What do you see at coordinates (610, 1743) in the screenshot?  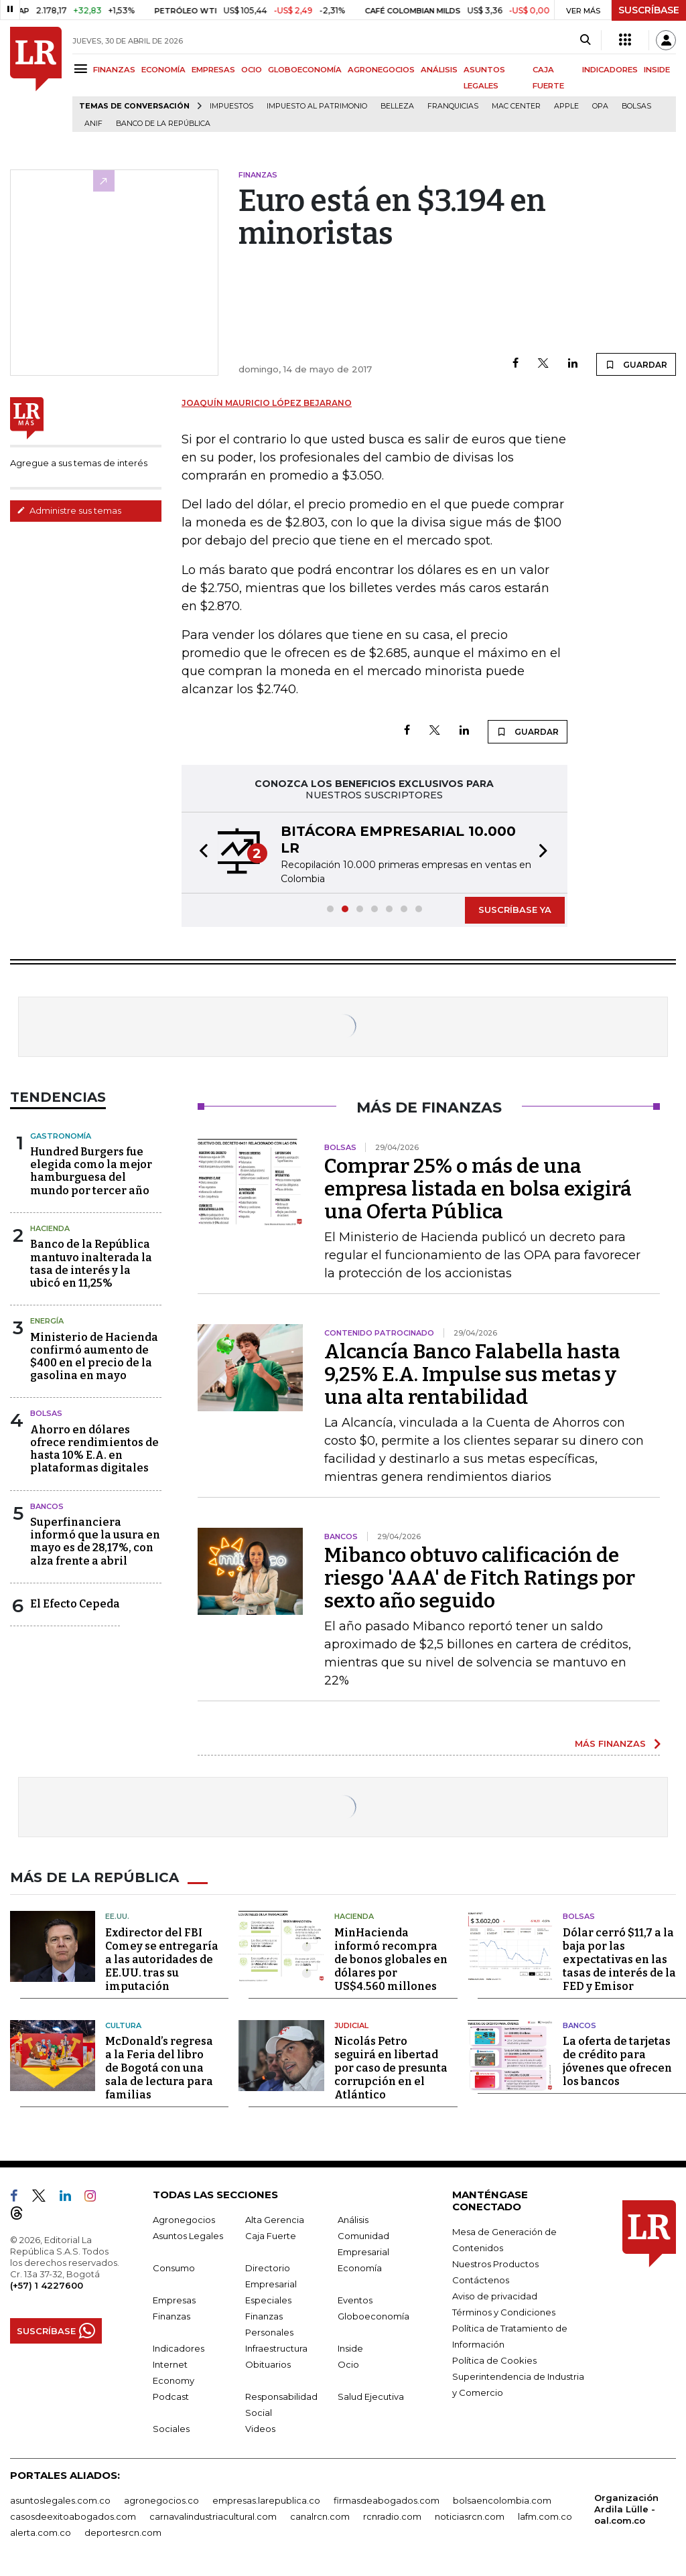 I see `MÁS FINANZAS` at bounding box center [610, 1743].